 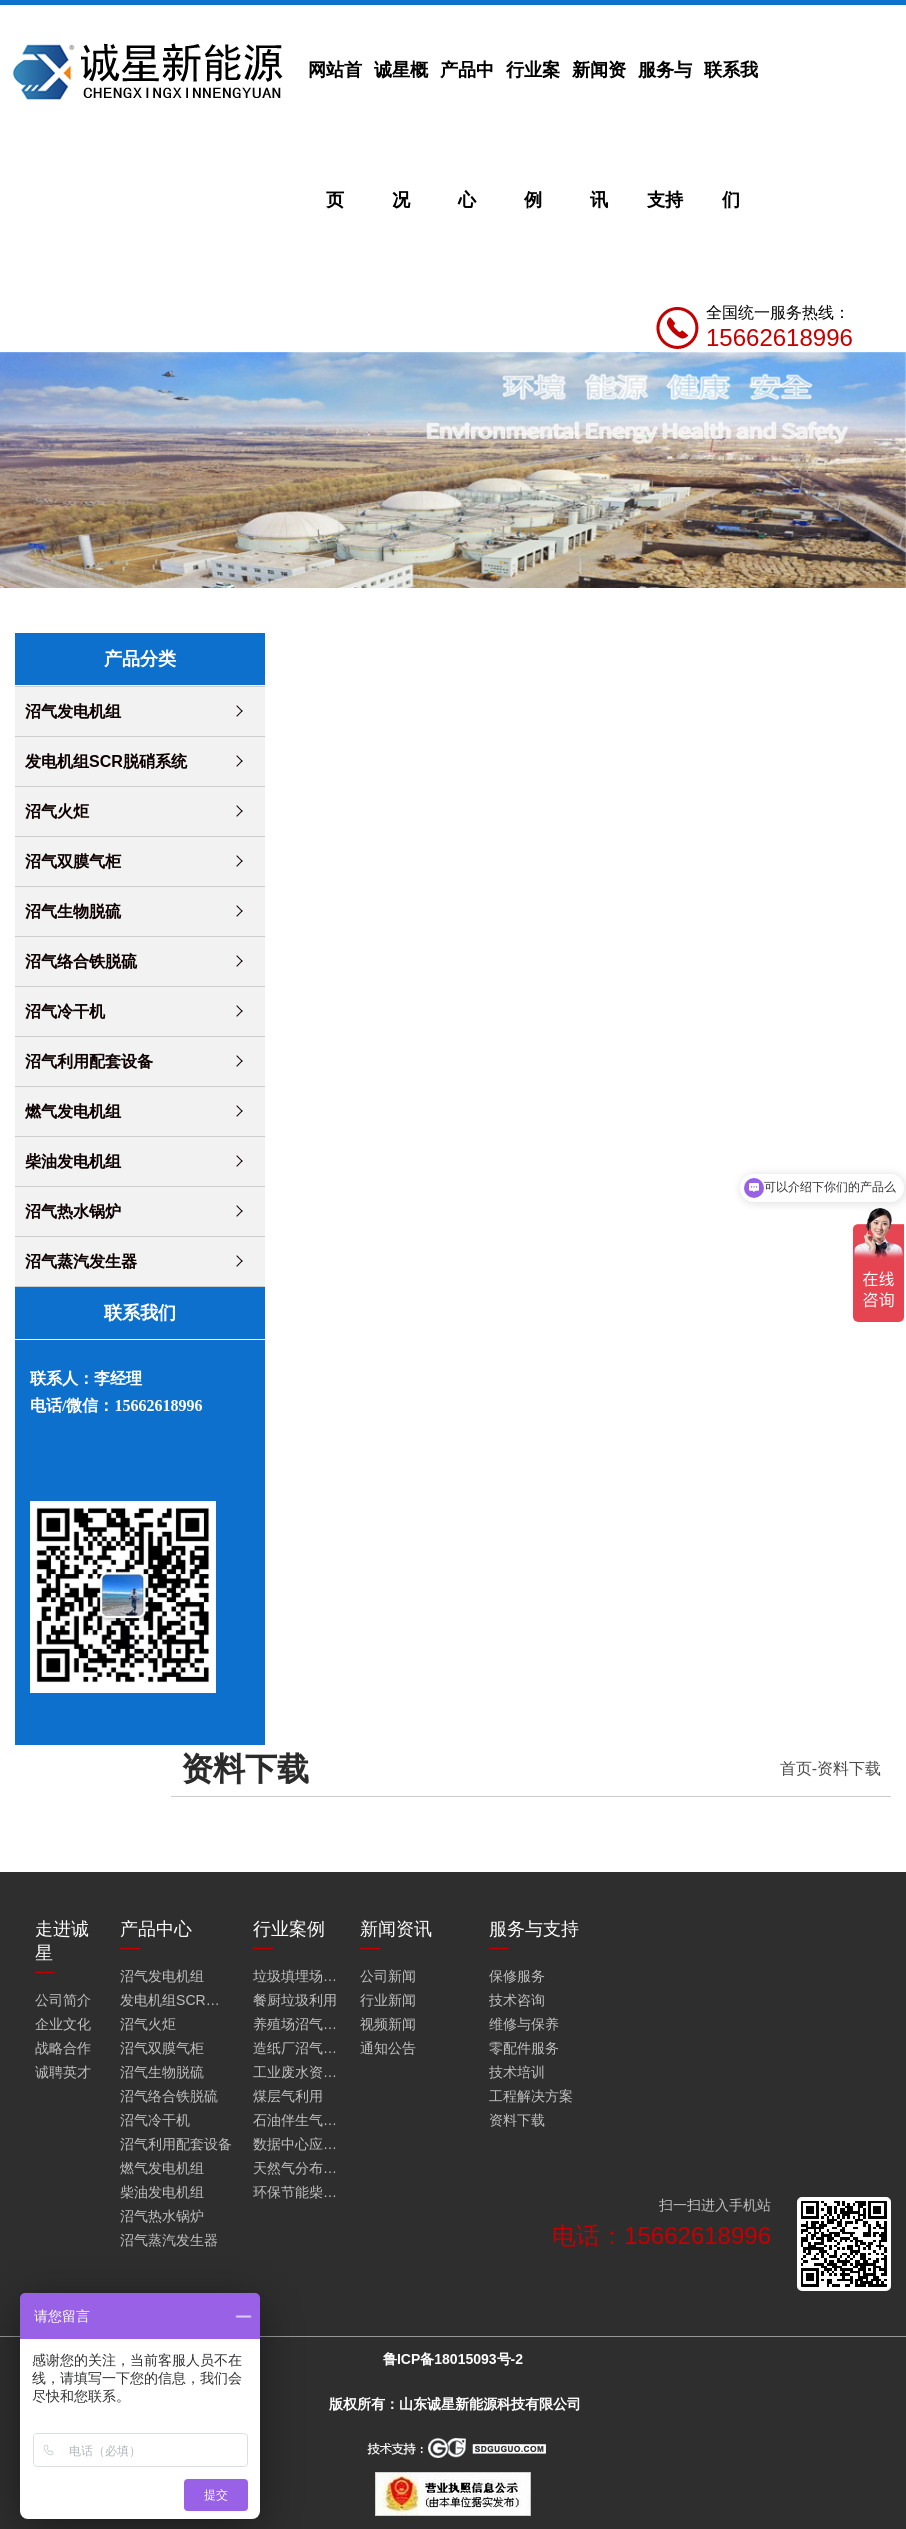 What do you see at coordinates (297, 1976) in the screenshot?
I see `垃圾填埋场沼气火炬` at bounding box center [297, 1976].